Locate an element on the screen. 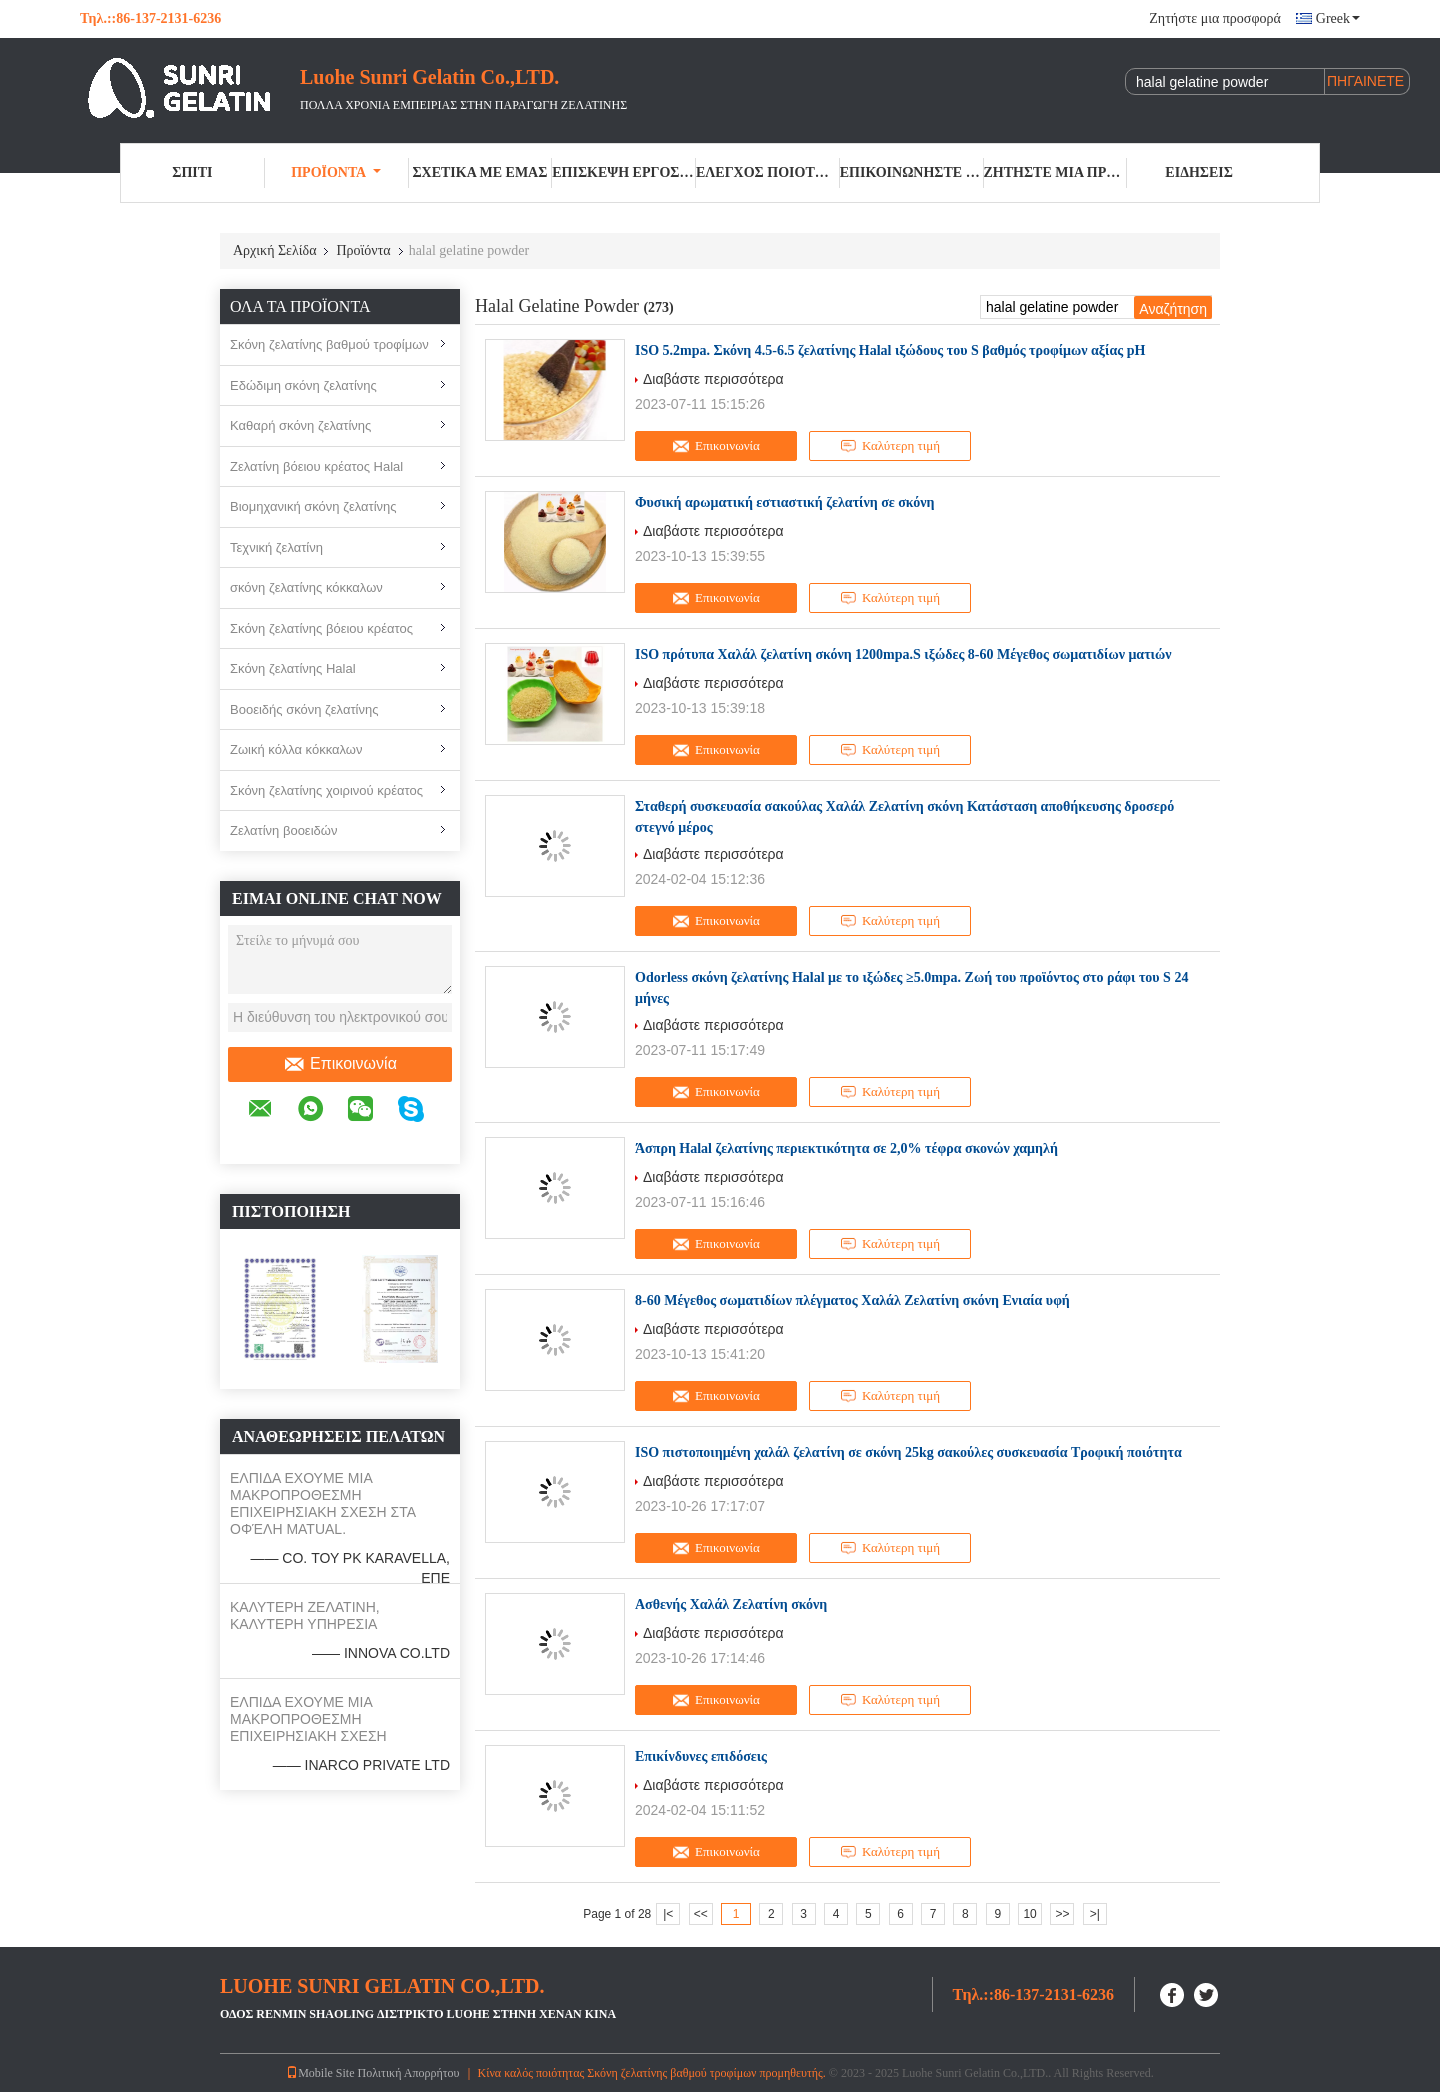  Mobile Site is located at coordinates (320, 2073).